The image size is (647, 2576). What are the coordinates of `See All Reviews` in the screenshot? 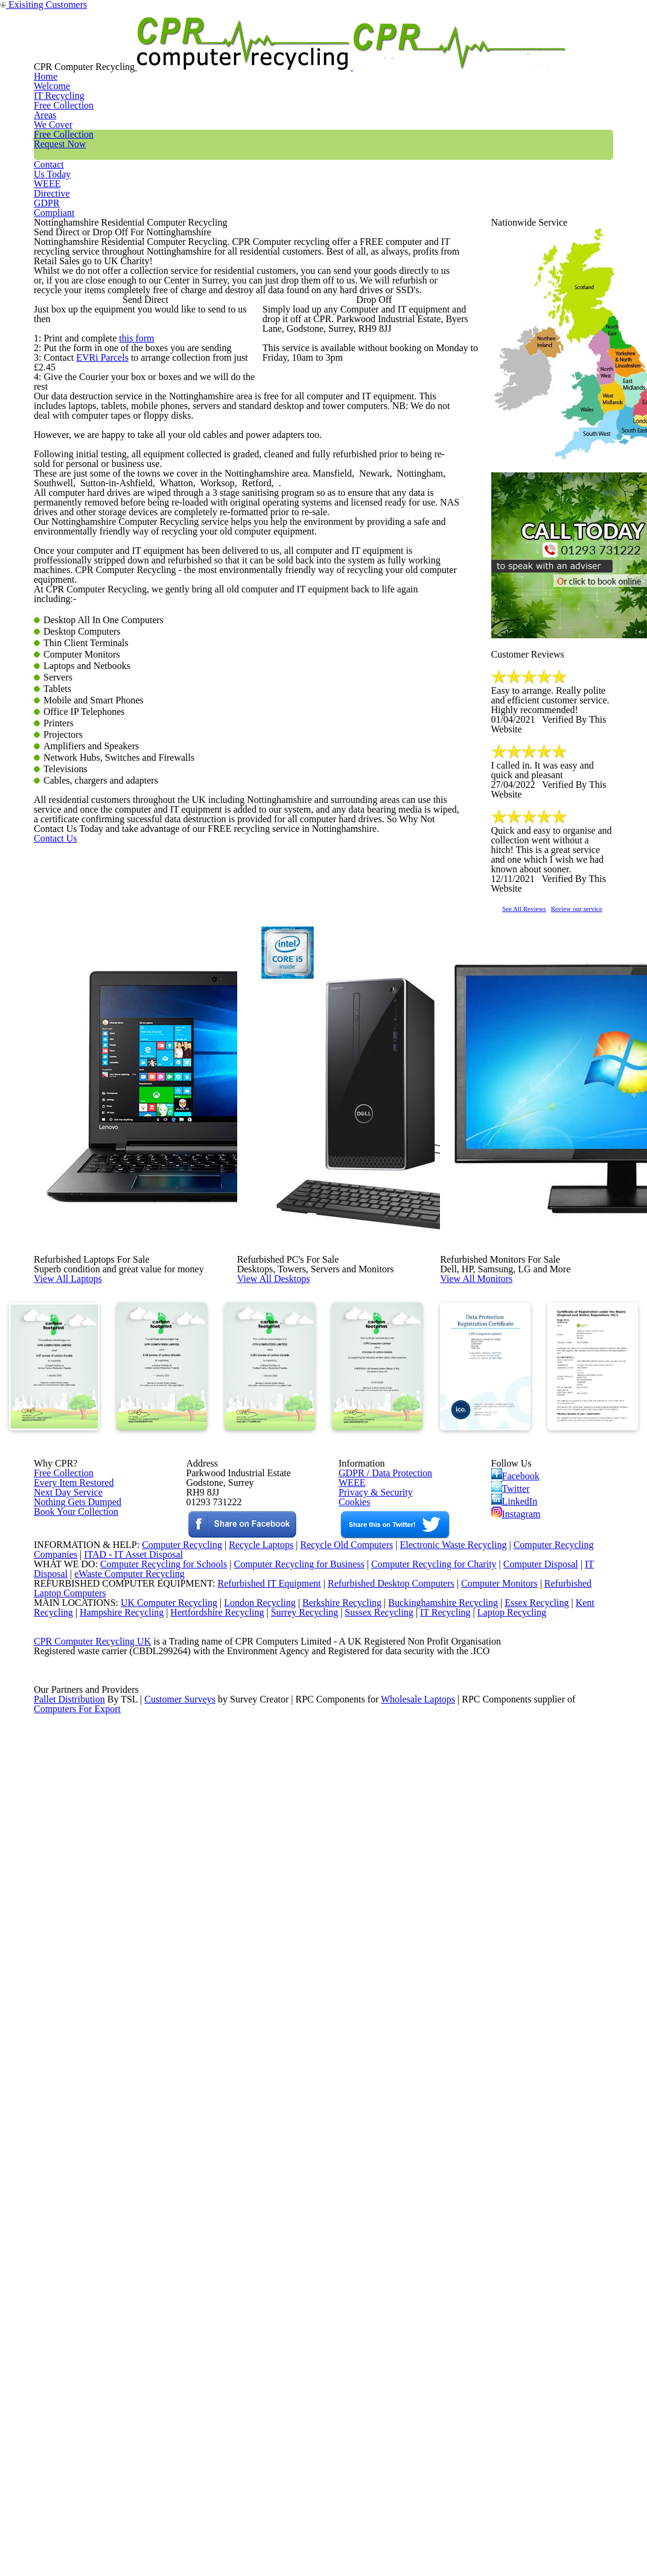 It's located at (539, 1045).